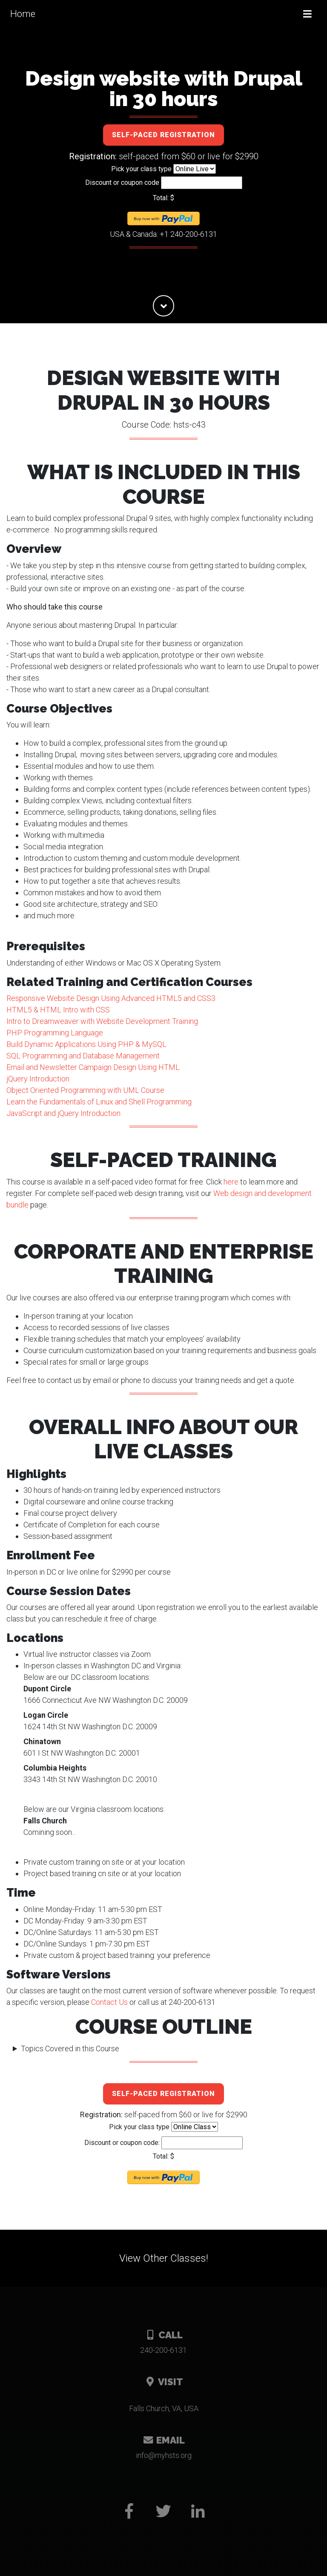 The image size is (327, 2576). Describe the element at coordinates (122, 182) in the screenshot. I see `Discount or coupon code` at that location.